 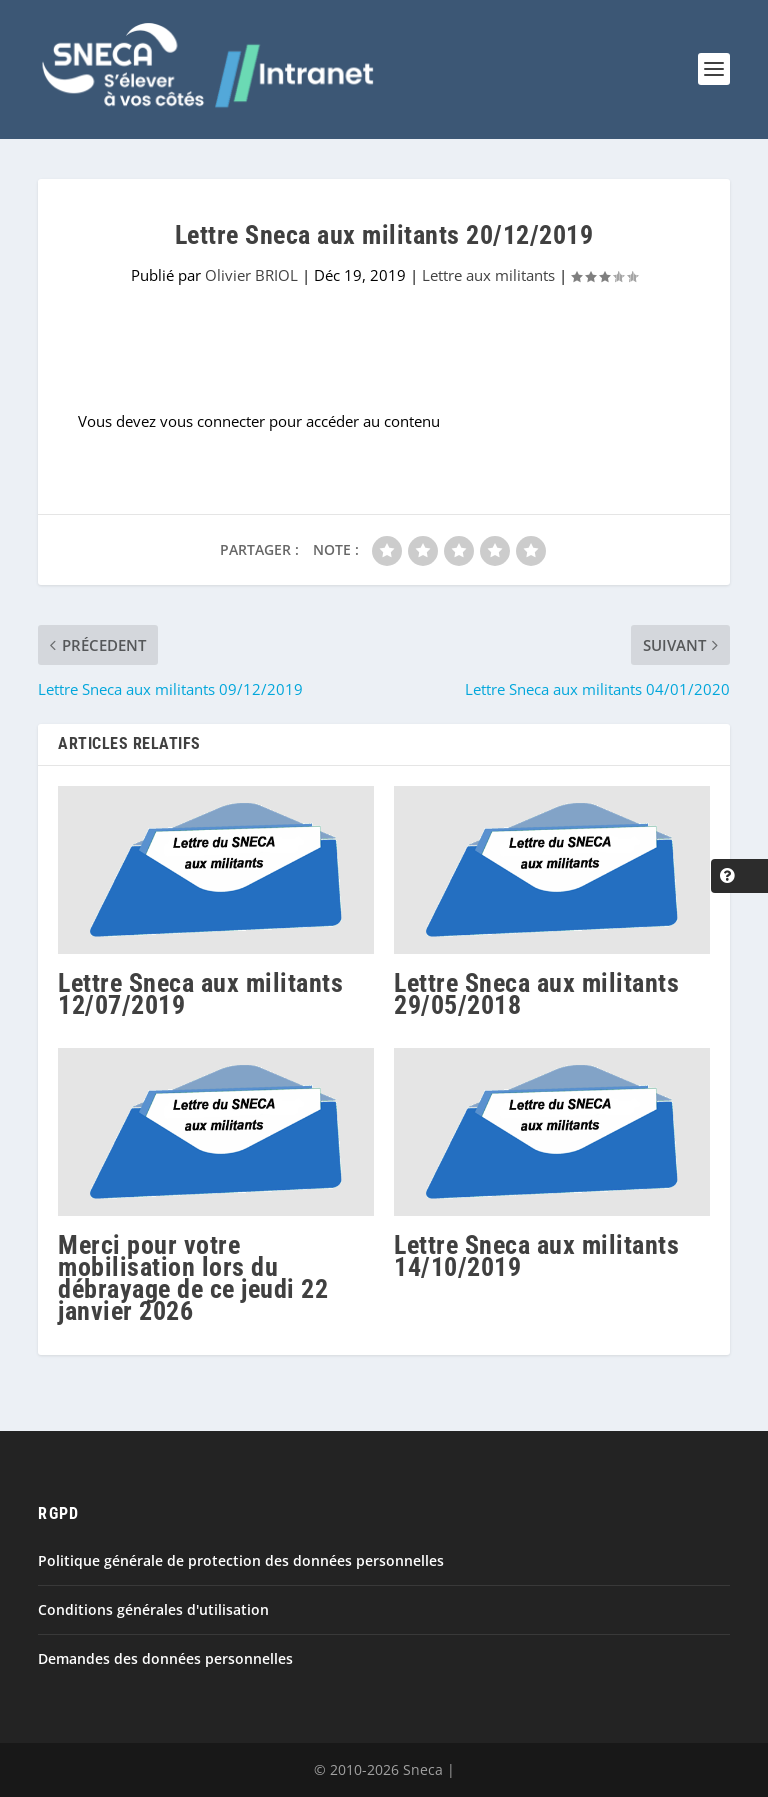 I want to click on Merci pour votre mobilisation lors du débrayage de ce jeudi 22 janvier 2026, so click(x=193, y=1278).